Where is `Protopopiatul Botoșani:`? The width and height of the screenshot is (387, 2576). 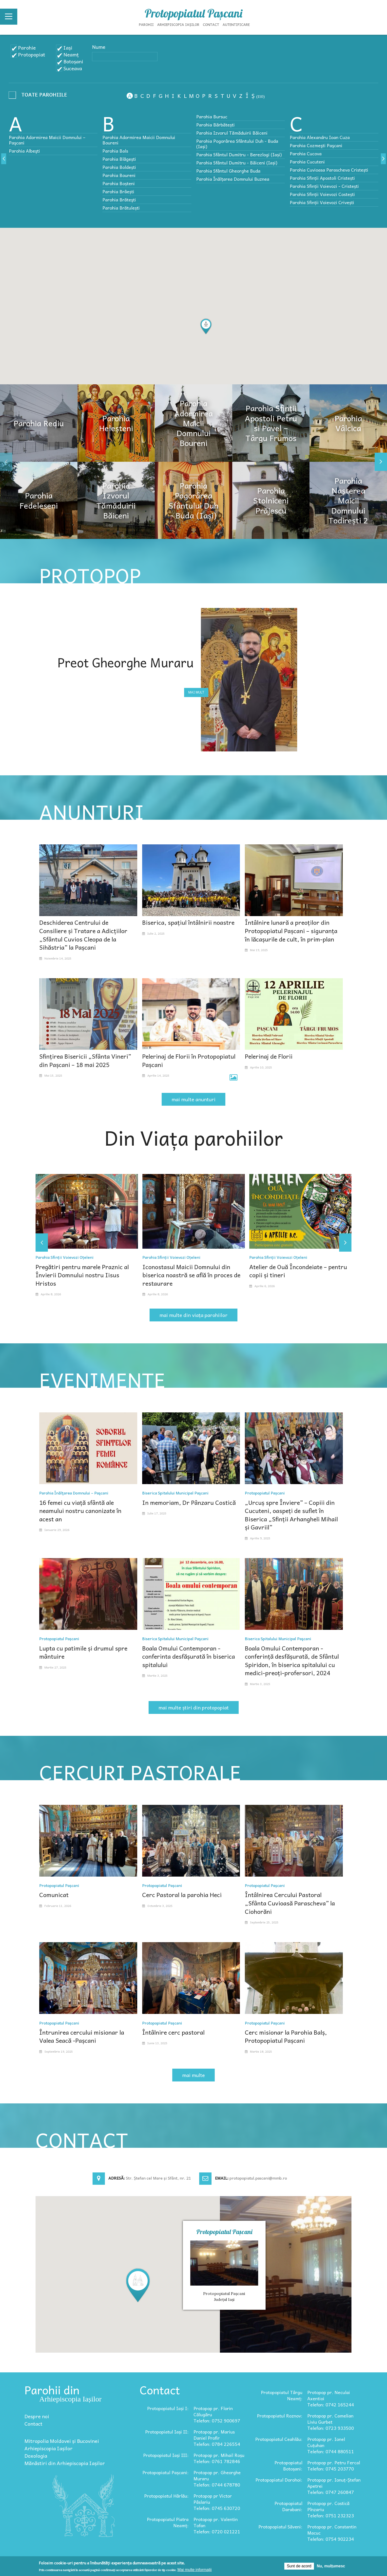
Protopopiatul Botoșani: is located at coordinates (288, 2465).